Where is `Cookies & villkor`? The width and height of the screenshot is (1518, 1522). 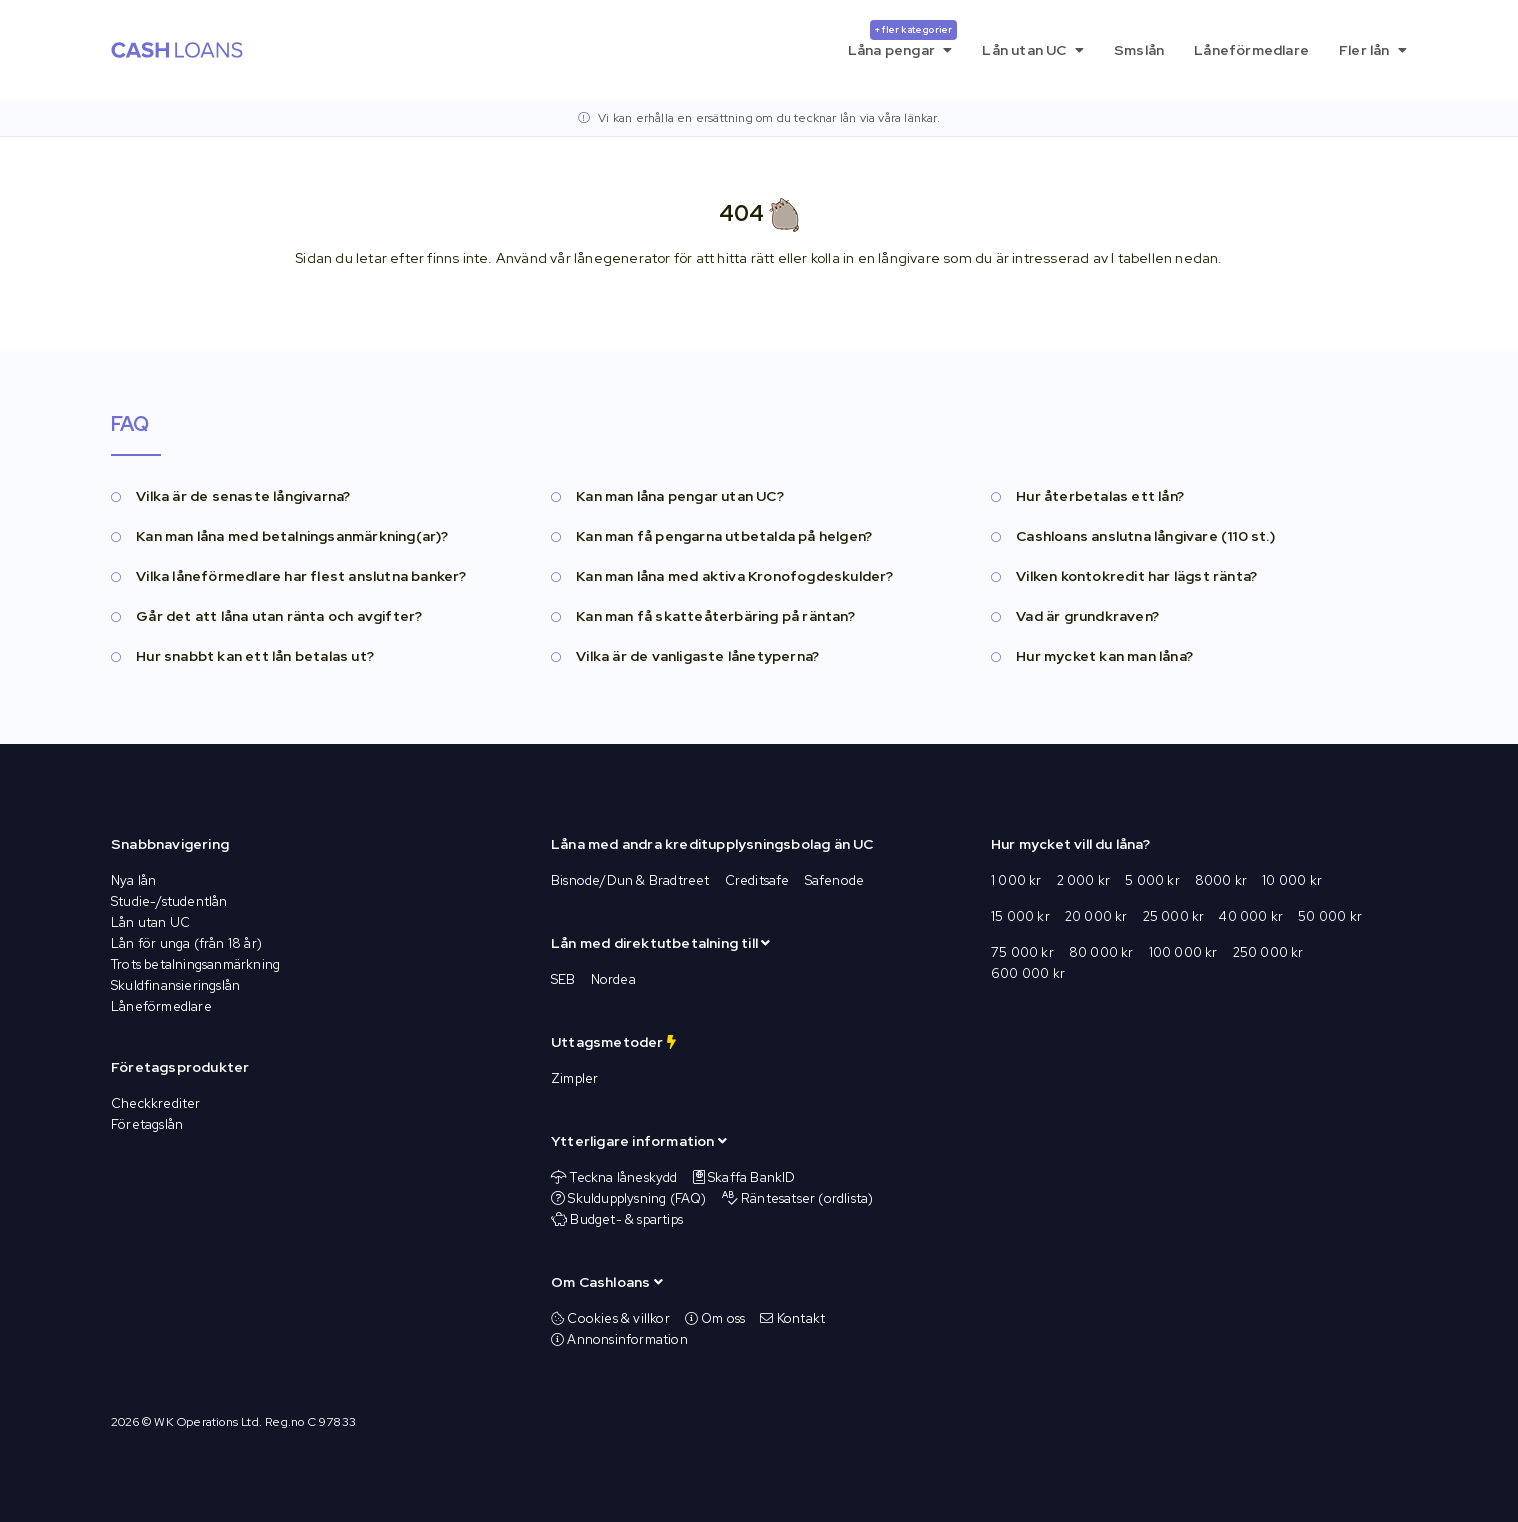
Cookies & villkor is located at coordinates (610, 1318).